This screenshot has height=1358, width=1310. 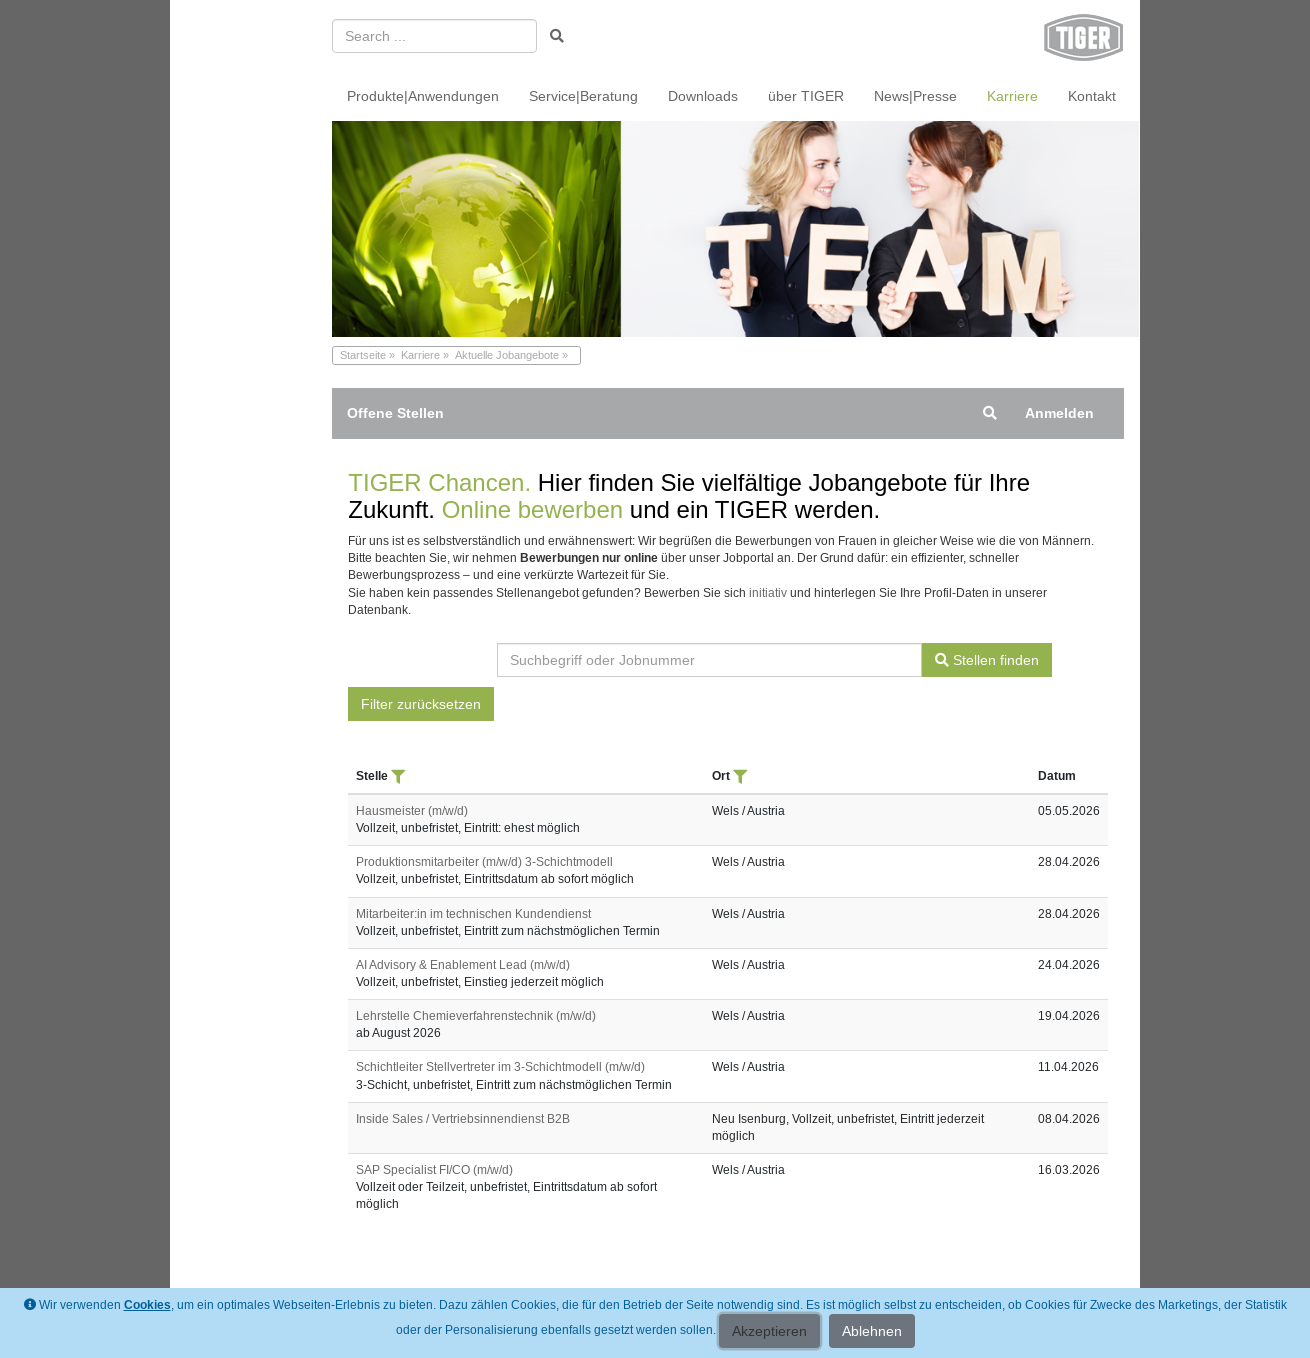 I want to click on Lehrstelle Chemieverfahrenstechnik (m/w/d), so click(x=476, y=1016).